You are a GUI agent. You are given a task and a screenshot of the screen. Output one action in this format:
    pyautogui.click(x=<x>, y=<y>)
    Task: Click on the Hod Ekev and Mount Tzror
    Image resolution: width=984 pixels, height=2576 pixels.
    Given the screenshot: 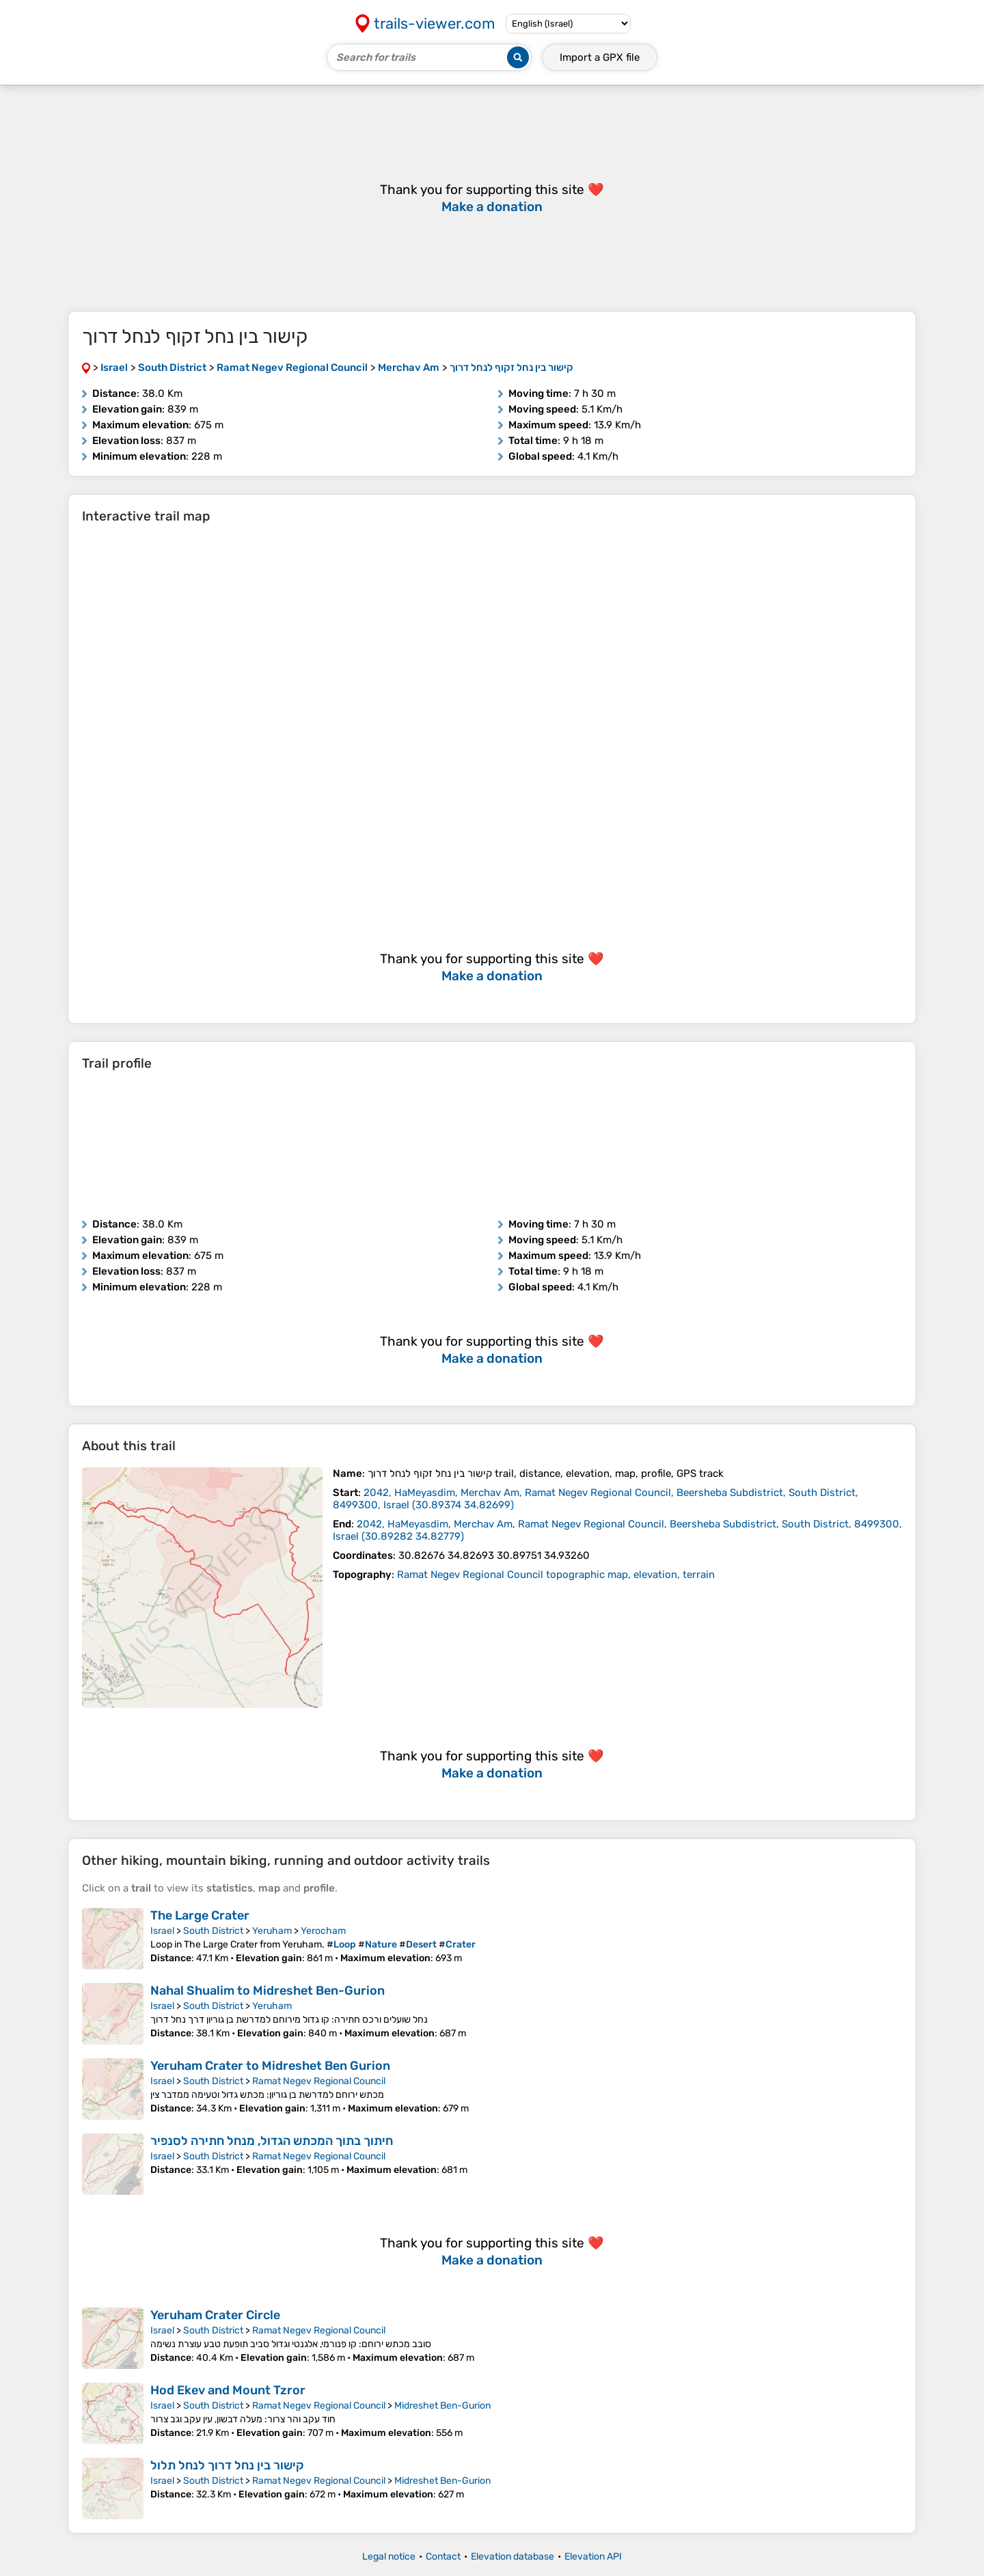 What is the action you would take?
    pyautogui.click(x=227, y=2390)
    